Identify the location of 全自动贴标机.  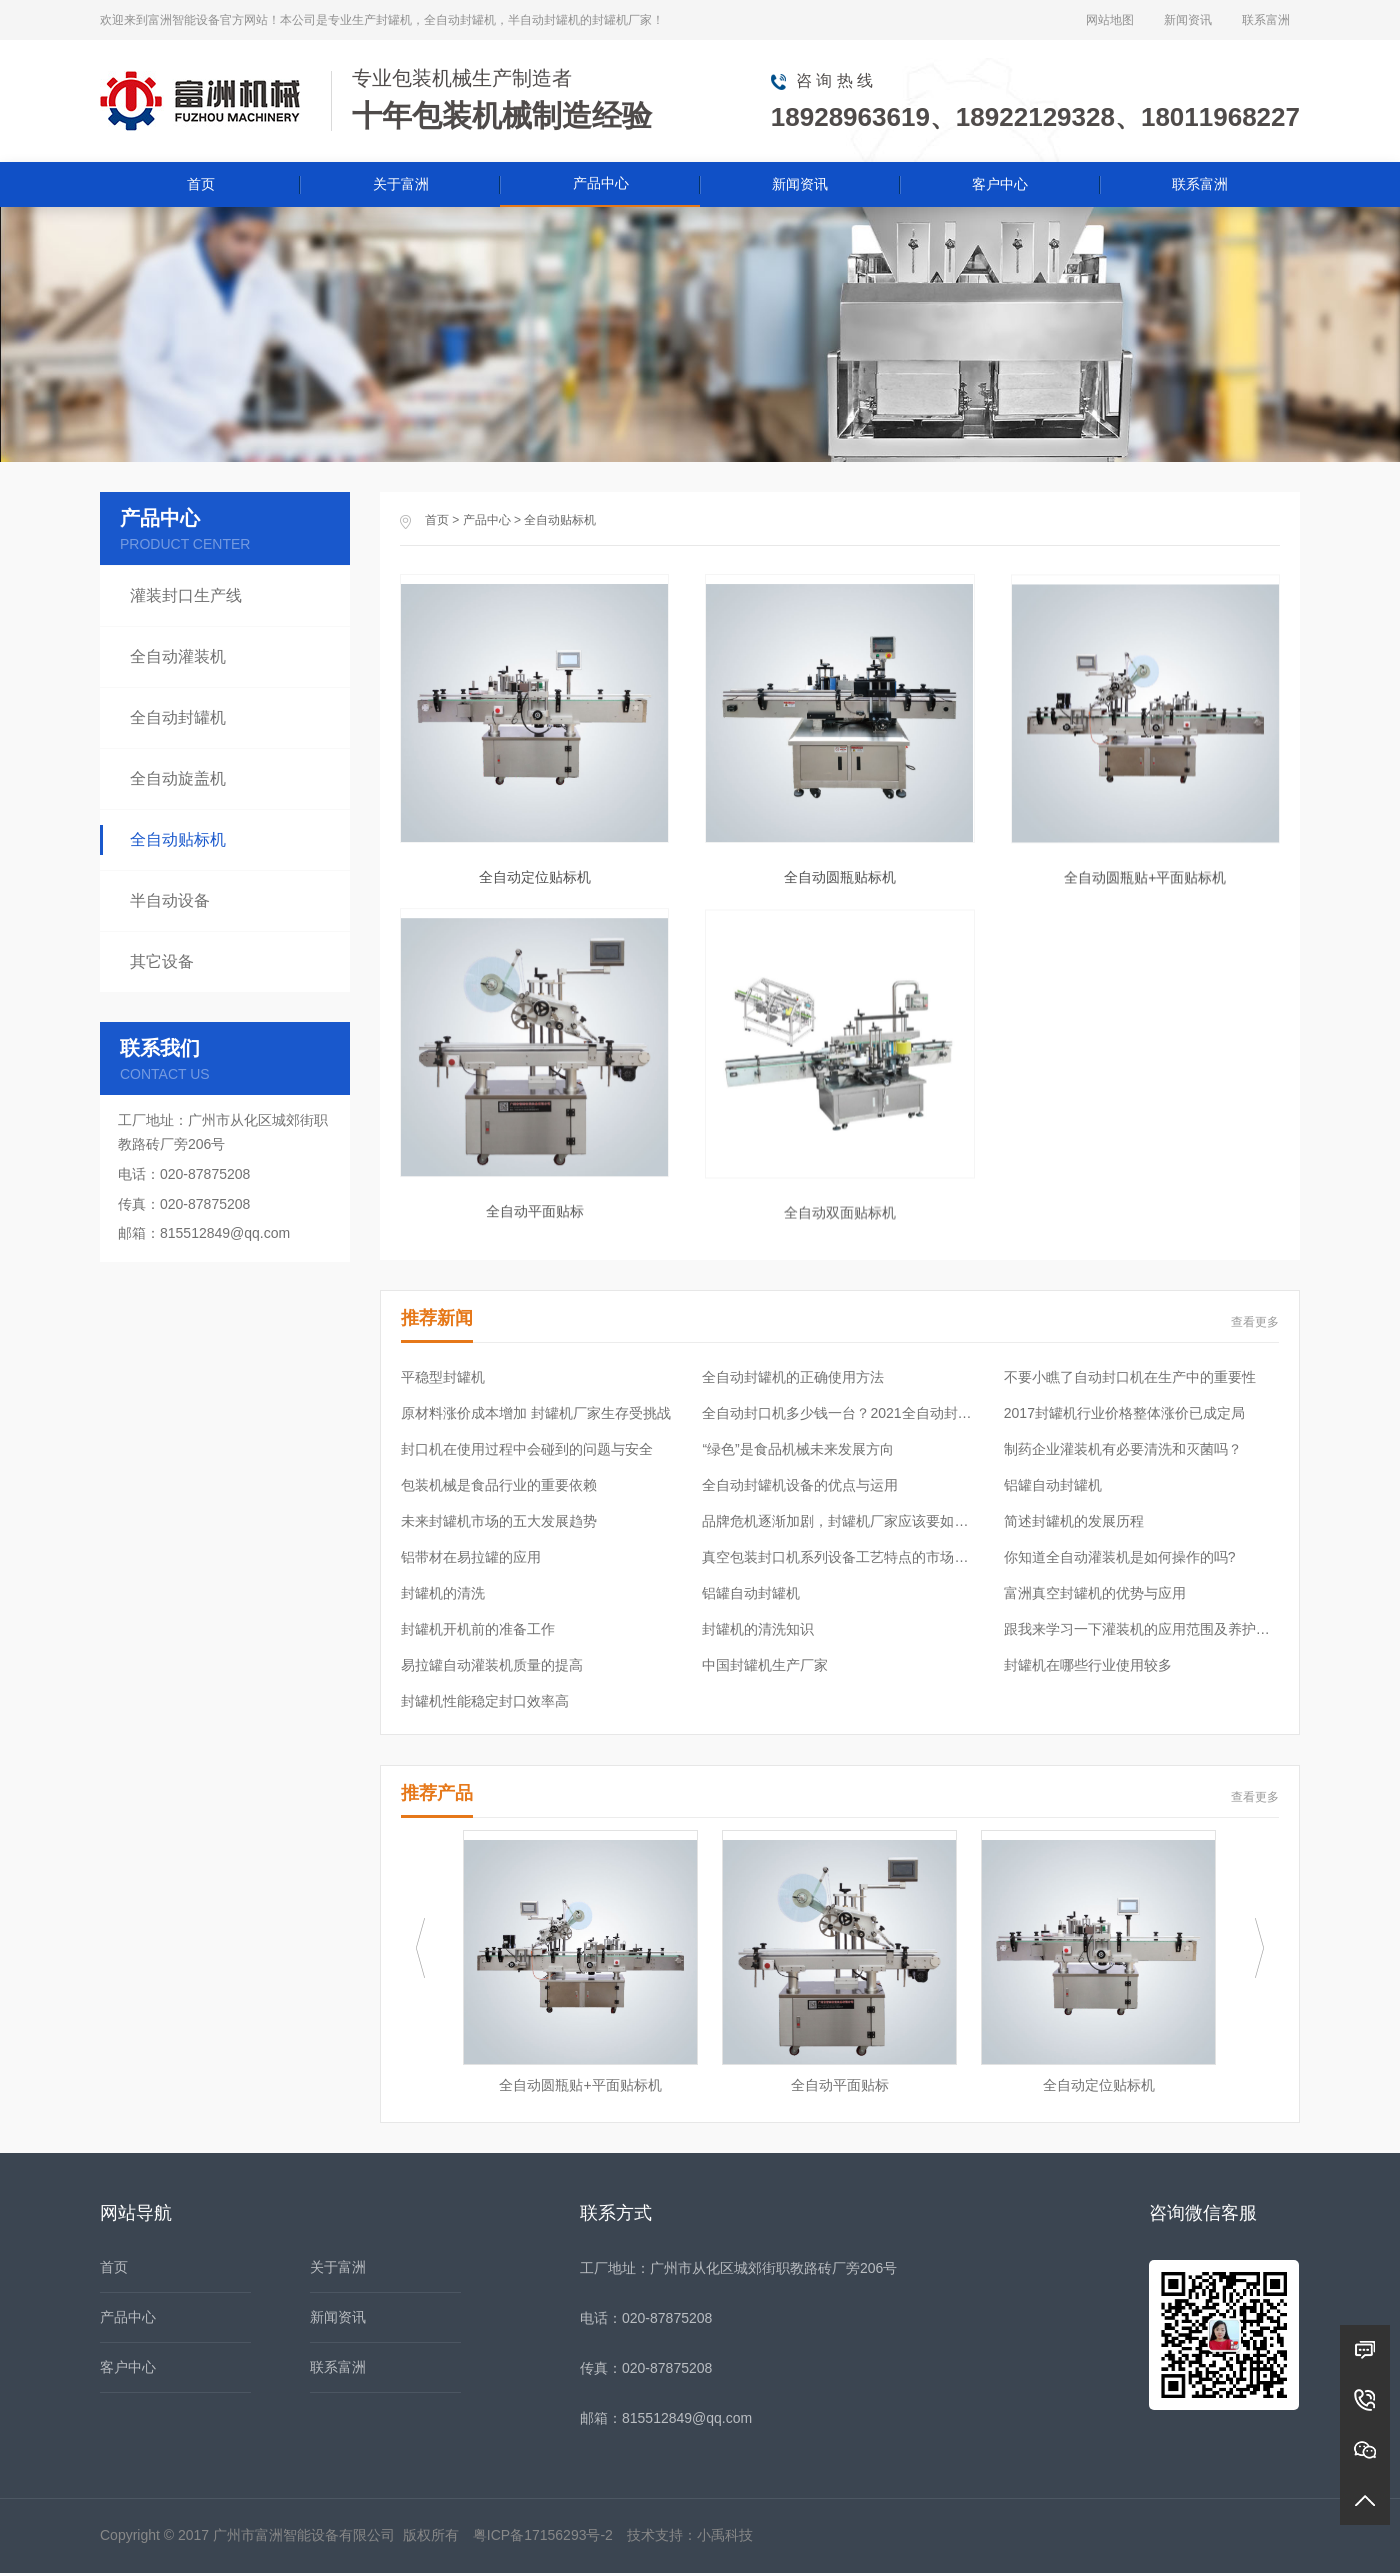
(560, 520).